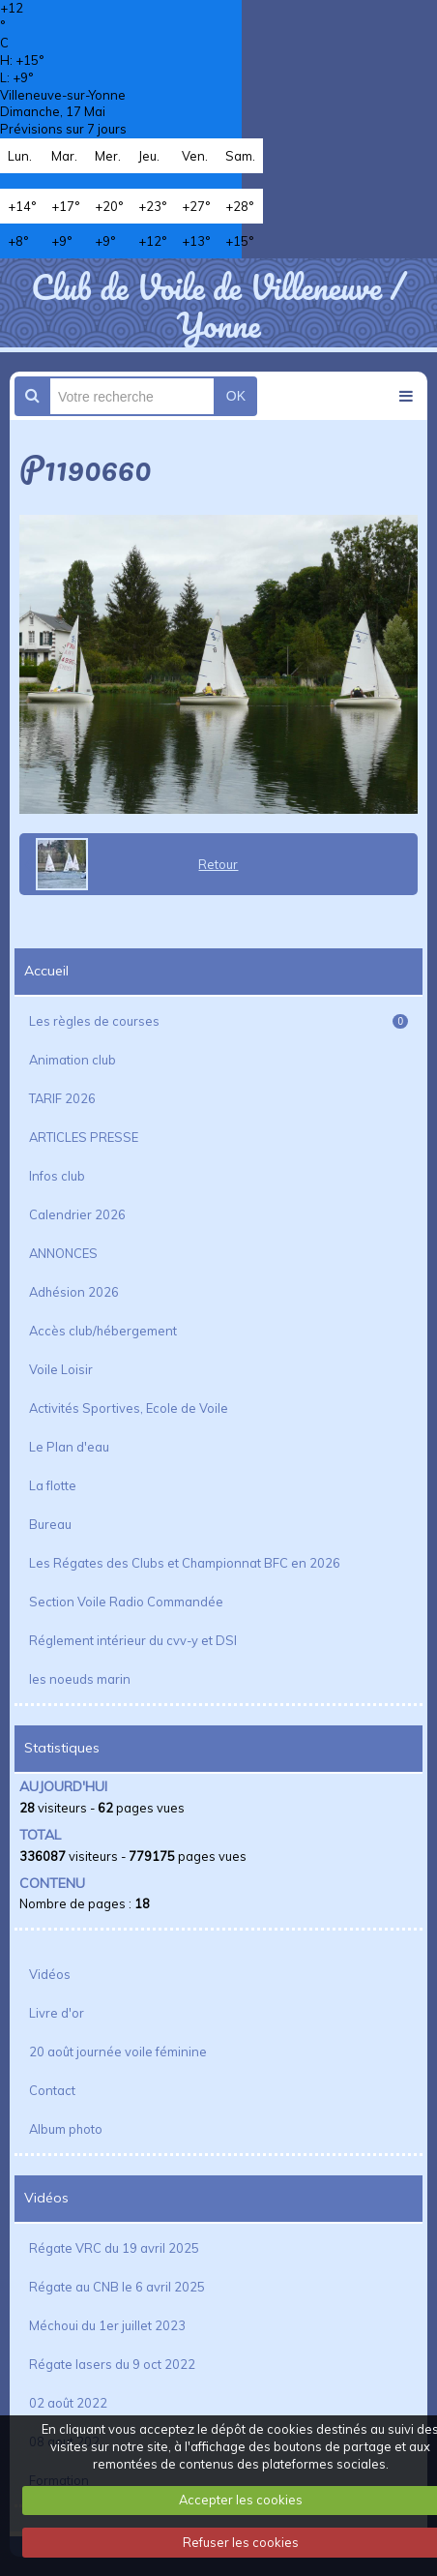 The height and width of the screenshot is (2576, 437). Describe the element at coordinates (52, 2090) in the screenshot. I see `Contact` at that location.